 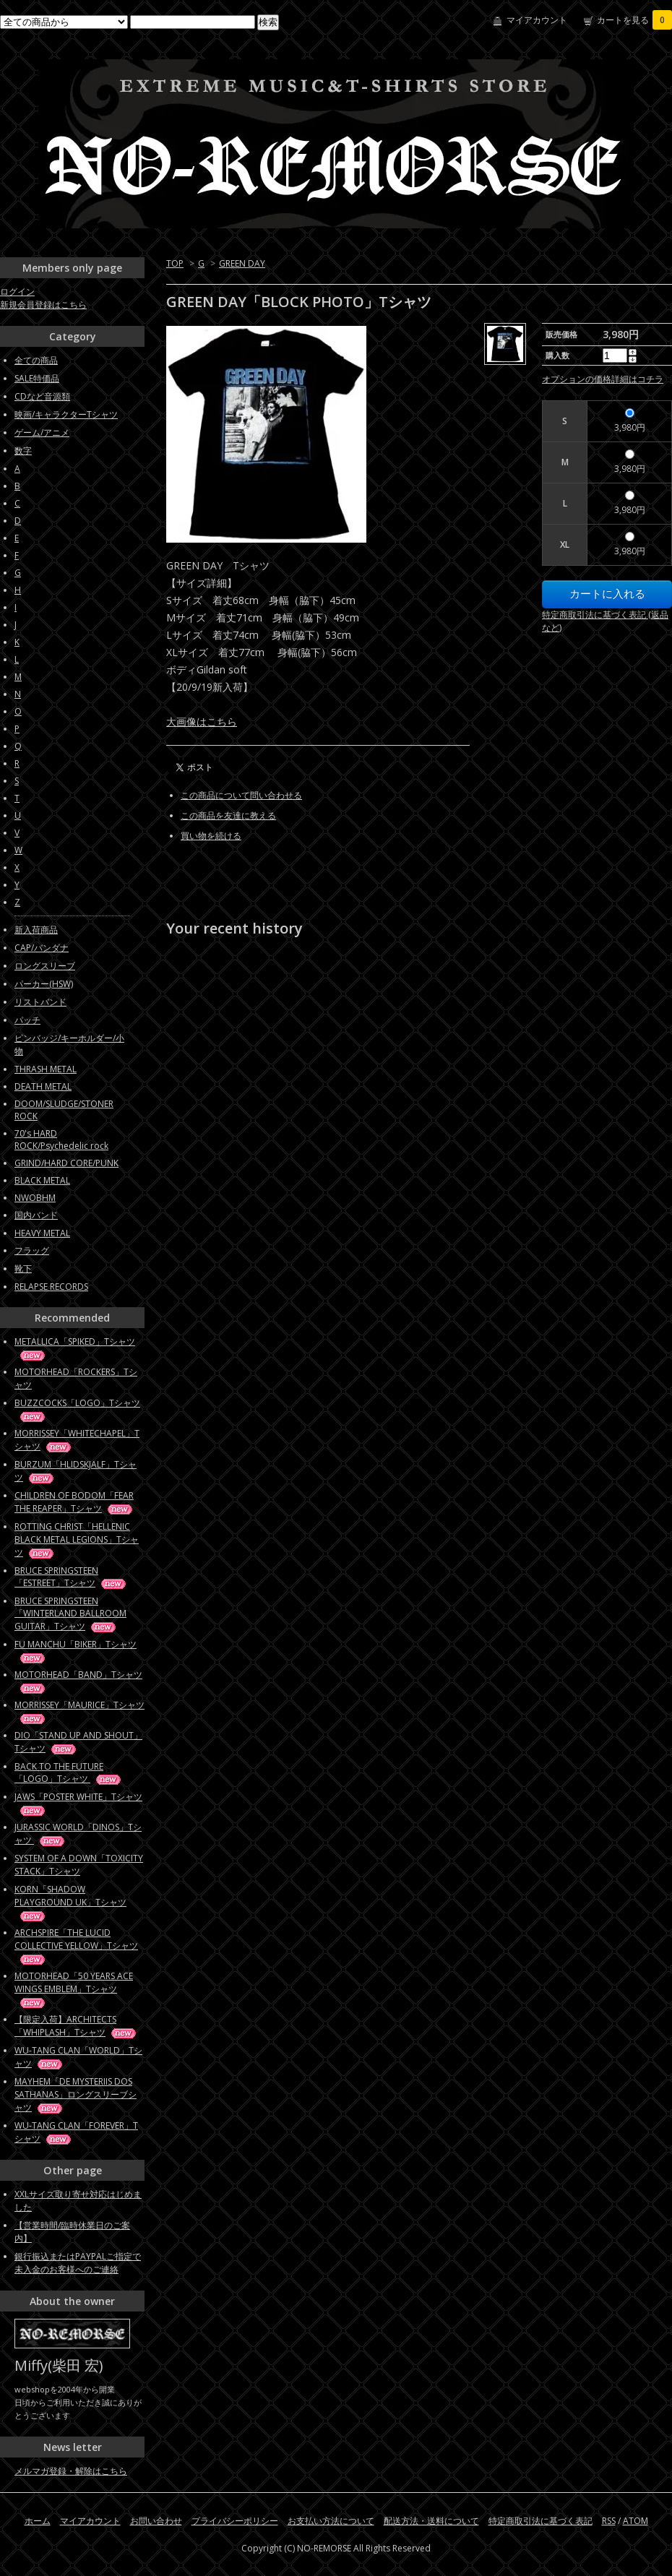 I want to click on 【限定入荷】ARCHITECTS「WHIPLASH」Tシャツ, so click(x=76, y=2025).